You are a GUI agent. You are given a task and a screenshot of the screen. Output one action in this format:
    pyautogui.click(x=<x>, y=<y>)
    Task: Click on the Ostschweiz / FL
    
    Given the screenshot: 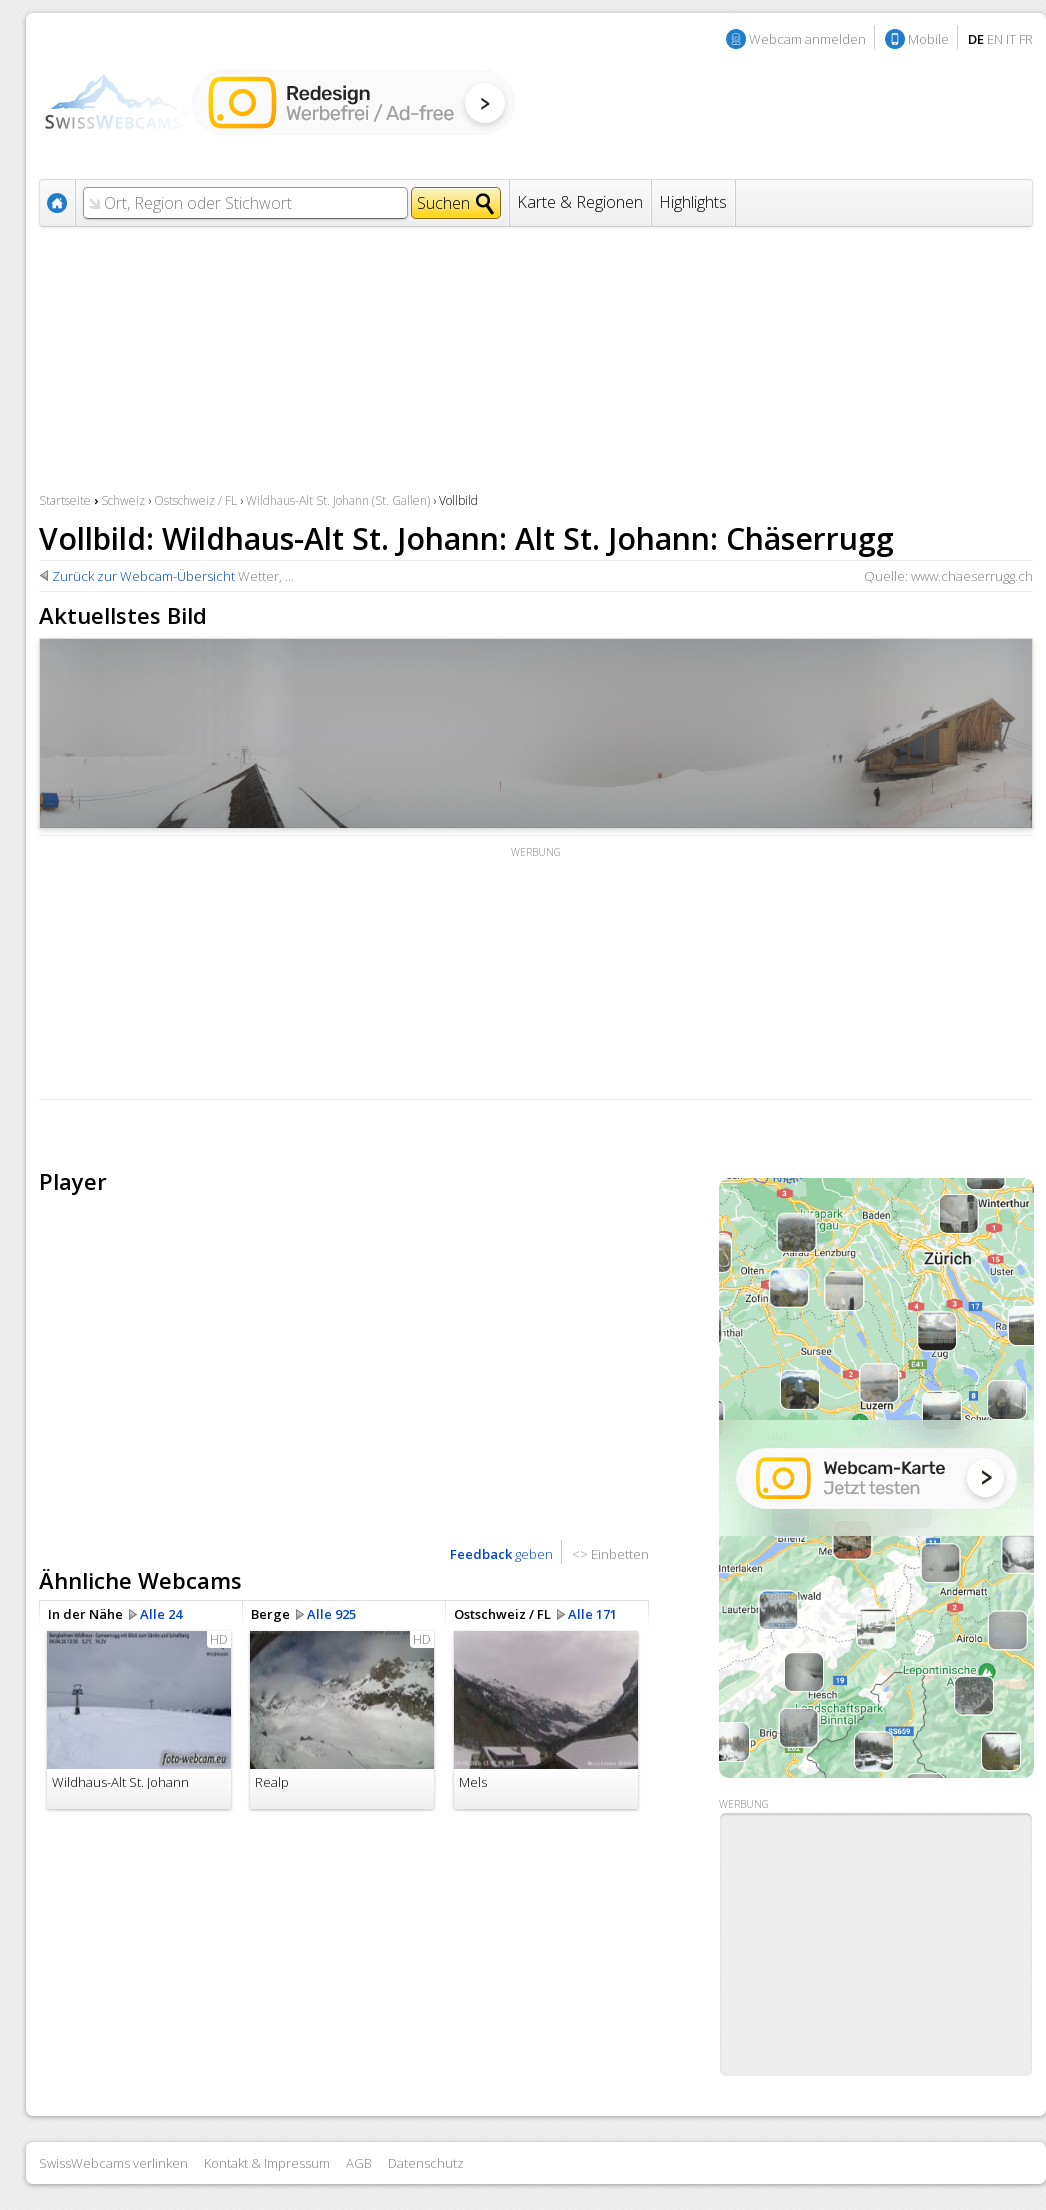 What is the action you would take?
    pyautogui.click(x=195, y=500)
    